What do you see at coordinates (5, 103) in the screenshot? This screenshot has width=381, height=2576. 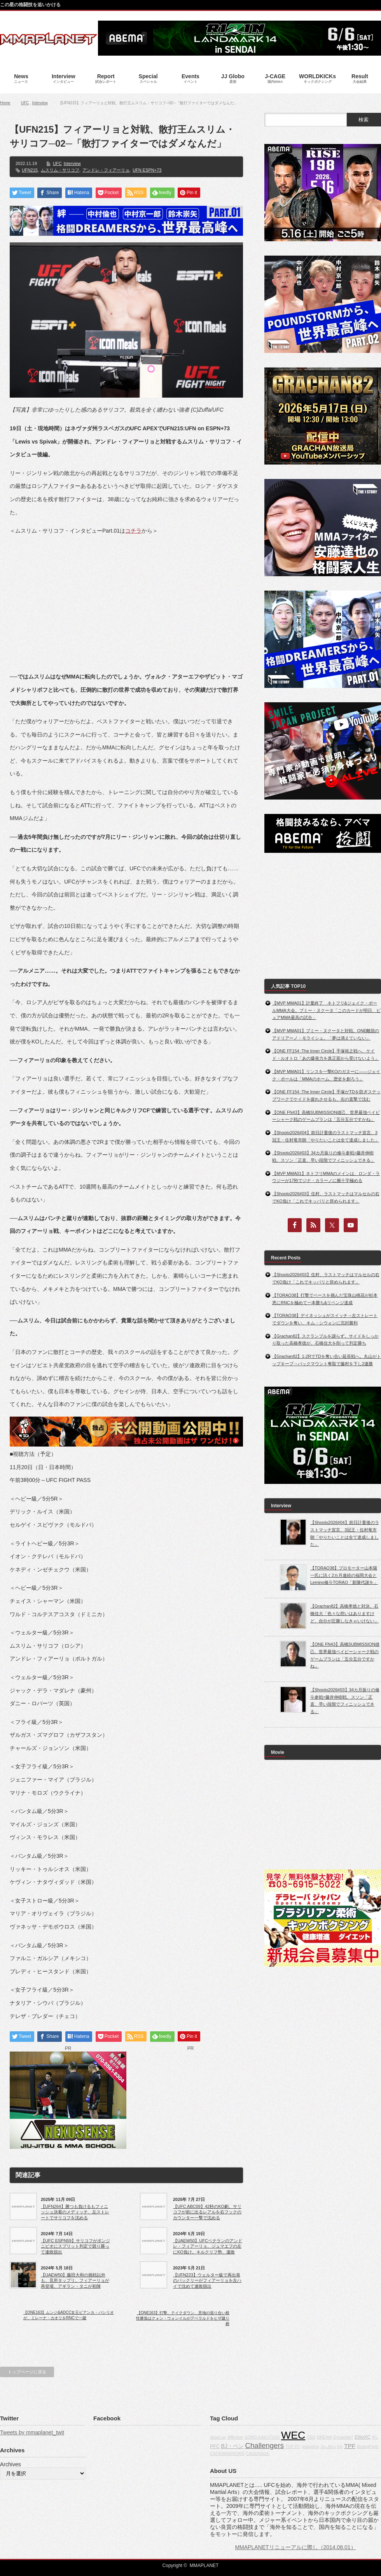 I see `Home` at bounding box center [5, 103].